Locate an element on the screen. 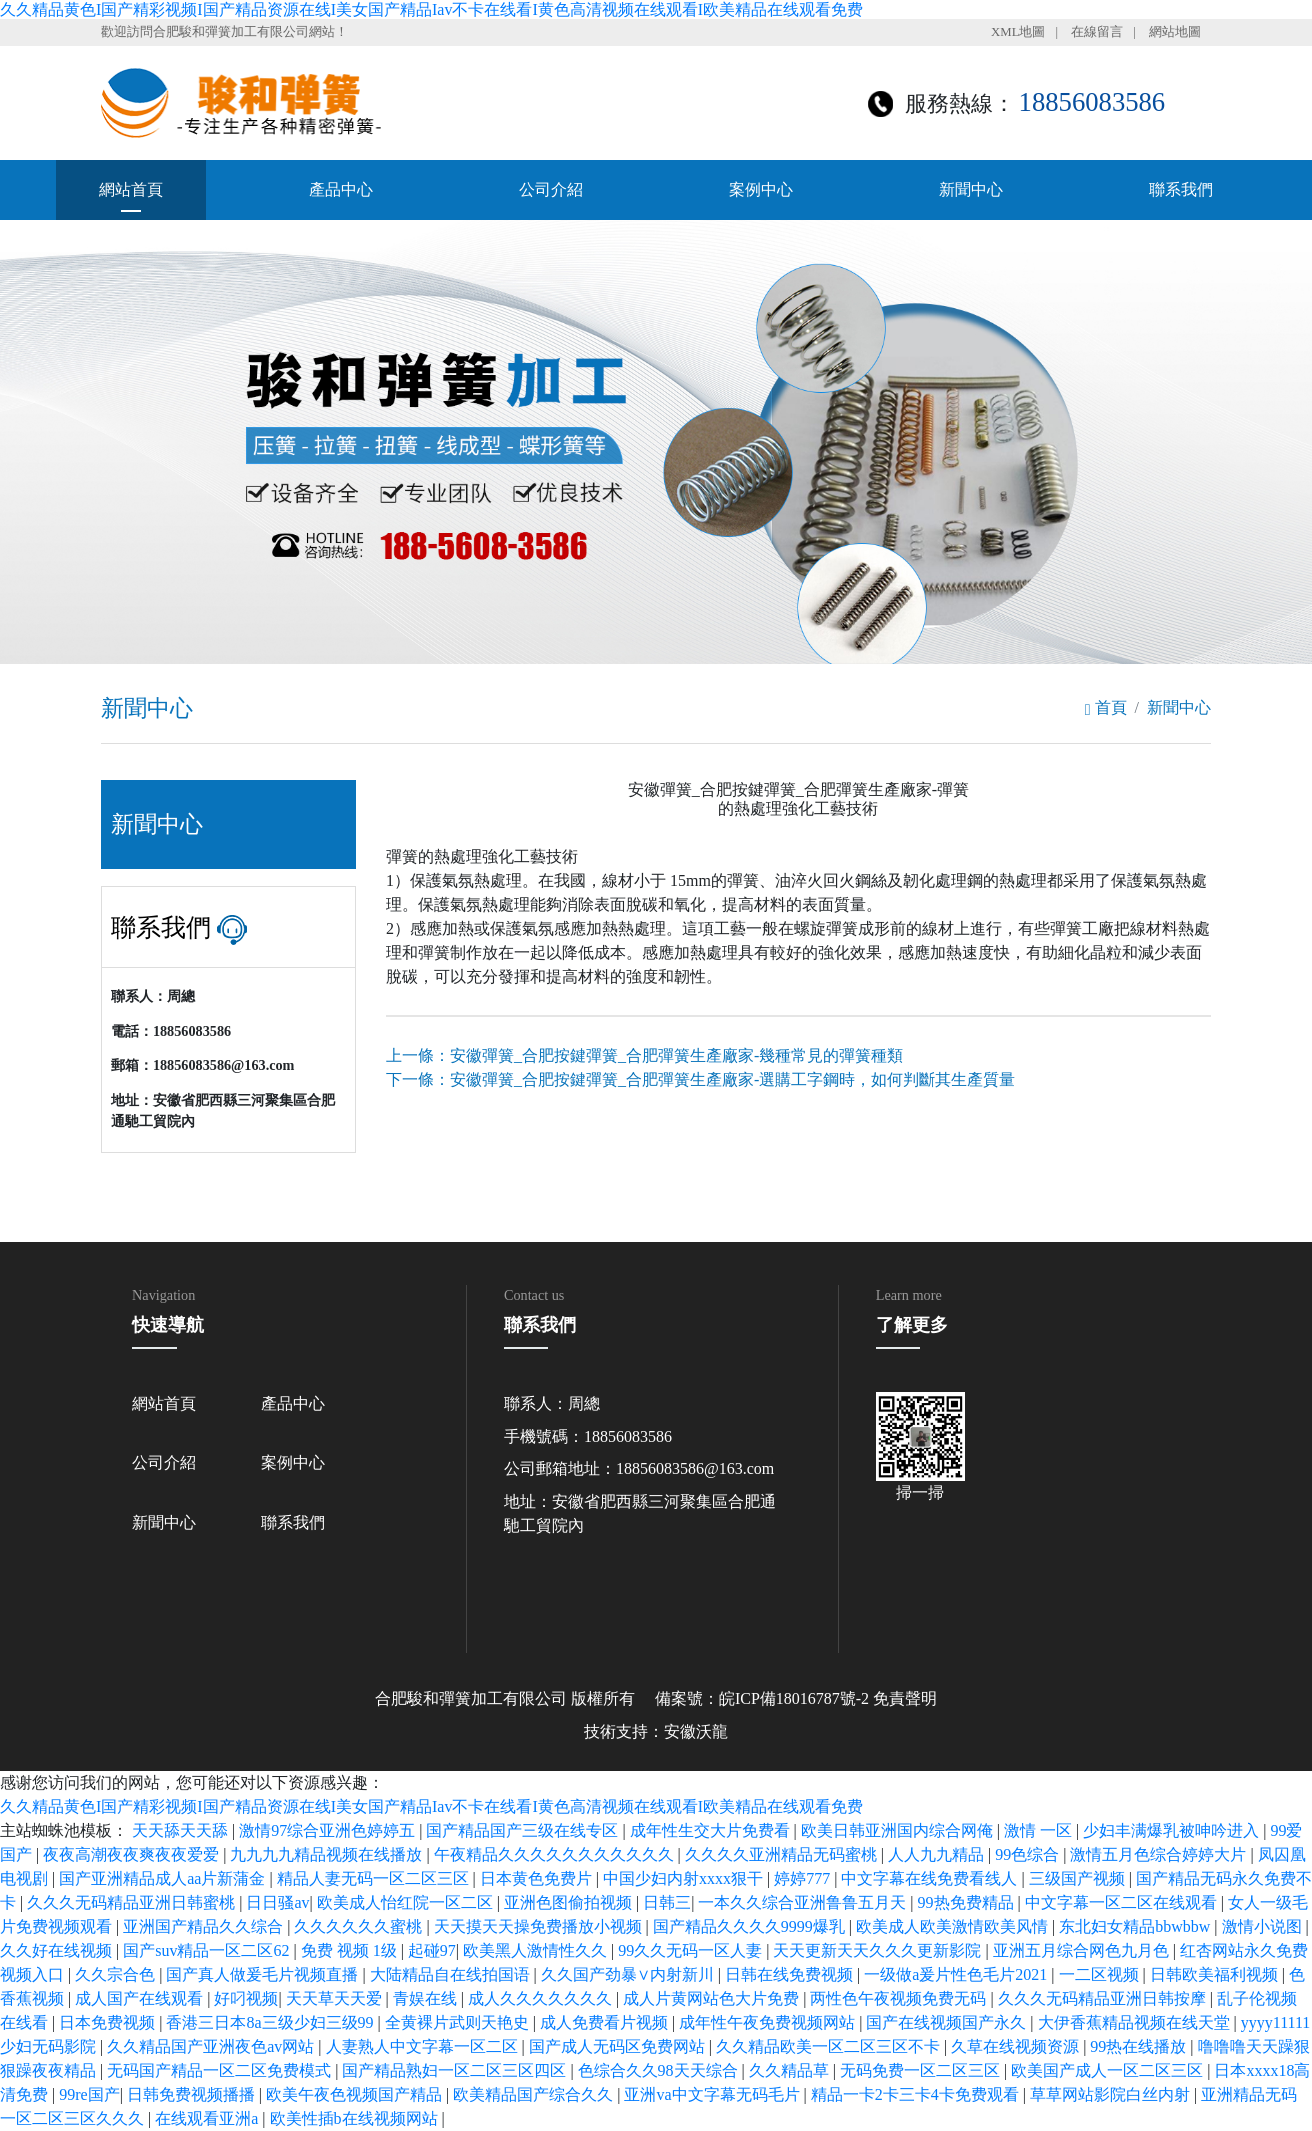  欧美精品国产综合久久 is located at coordinates (535, 2094).